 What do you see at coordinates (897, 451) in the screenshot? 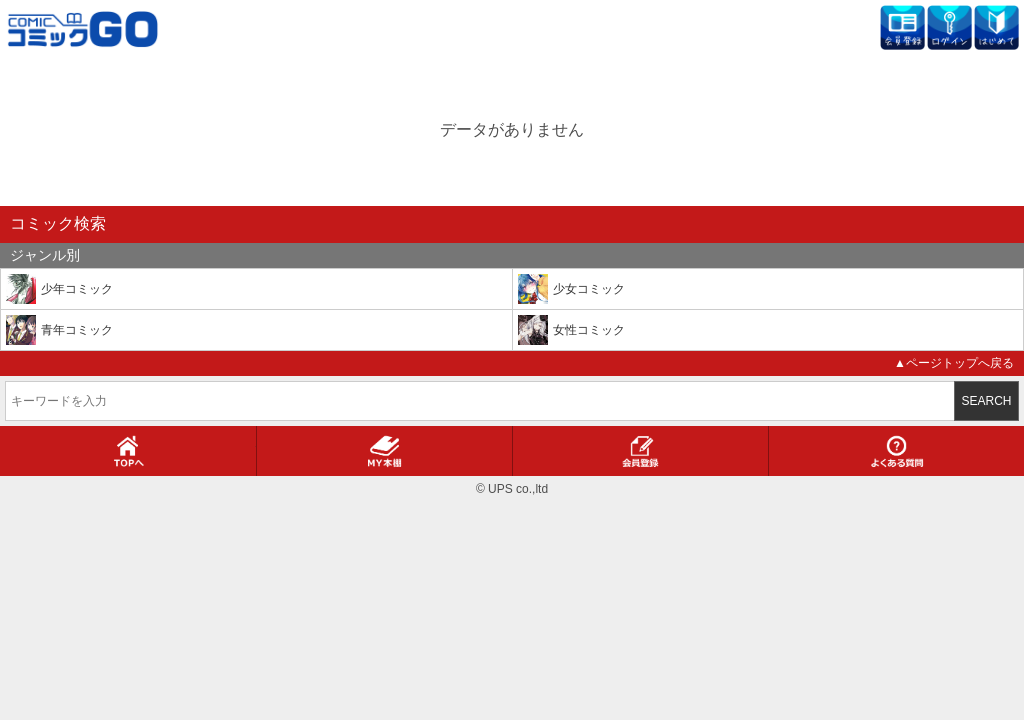
I see `よくある質問` at bounding box center [897, 451].